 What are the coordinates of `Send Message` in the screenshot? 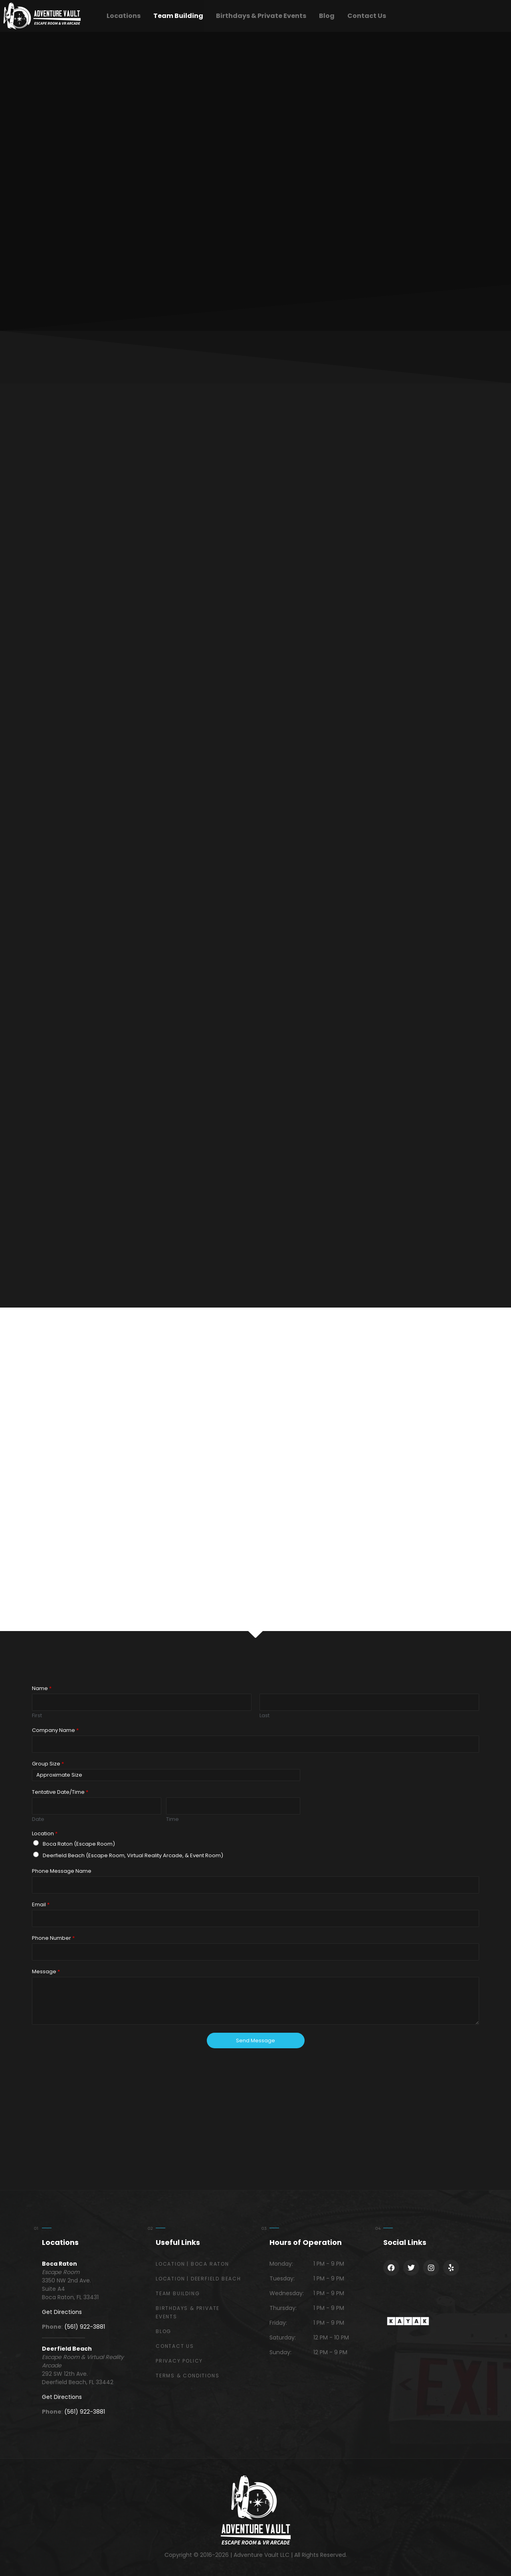 It's located at (255, 2040).